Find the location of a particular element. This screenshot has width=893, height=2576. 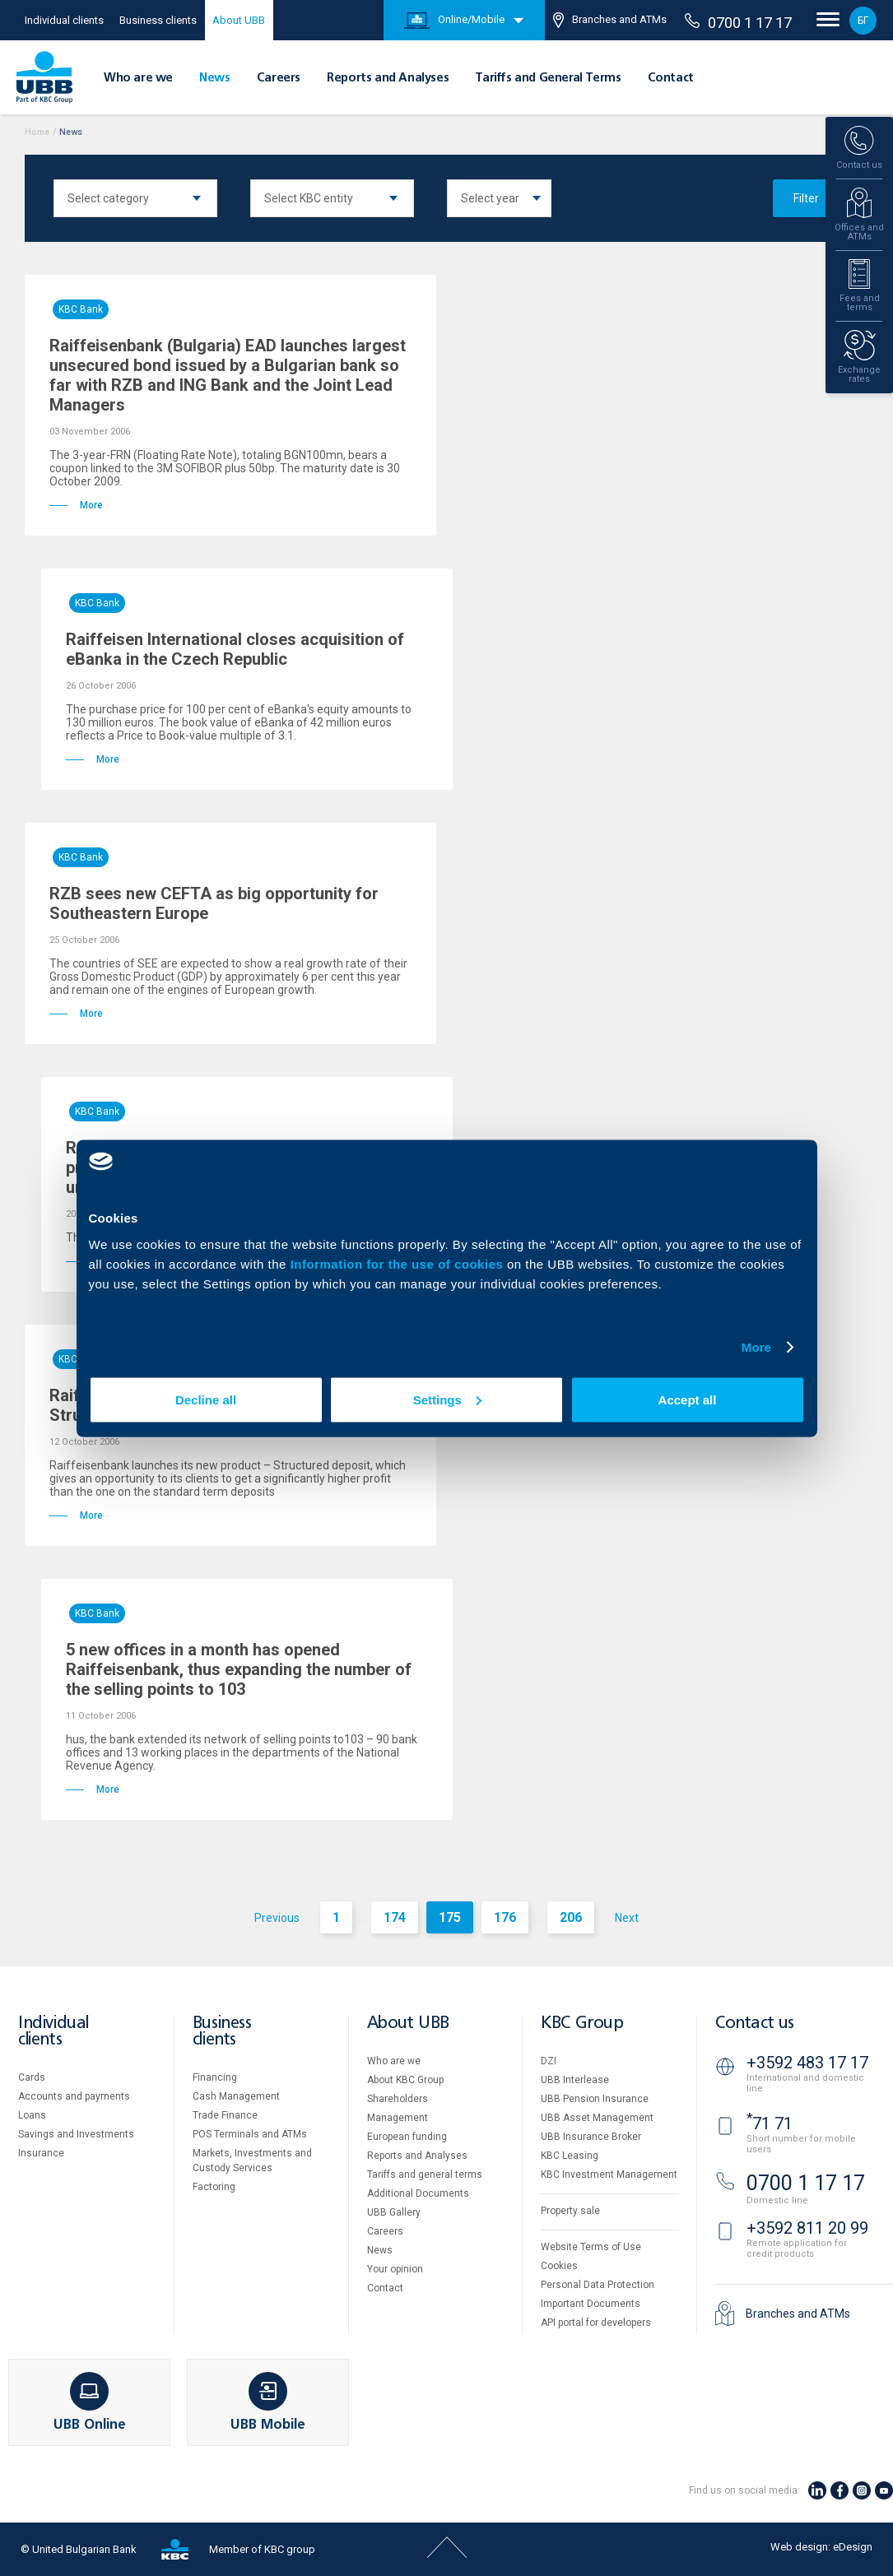

Contact us is located at coordinates (754, 2023).